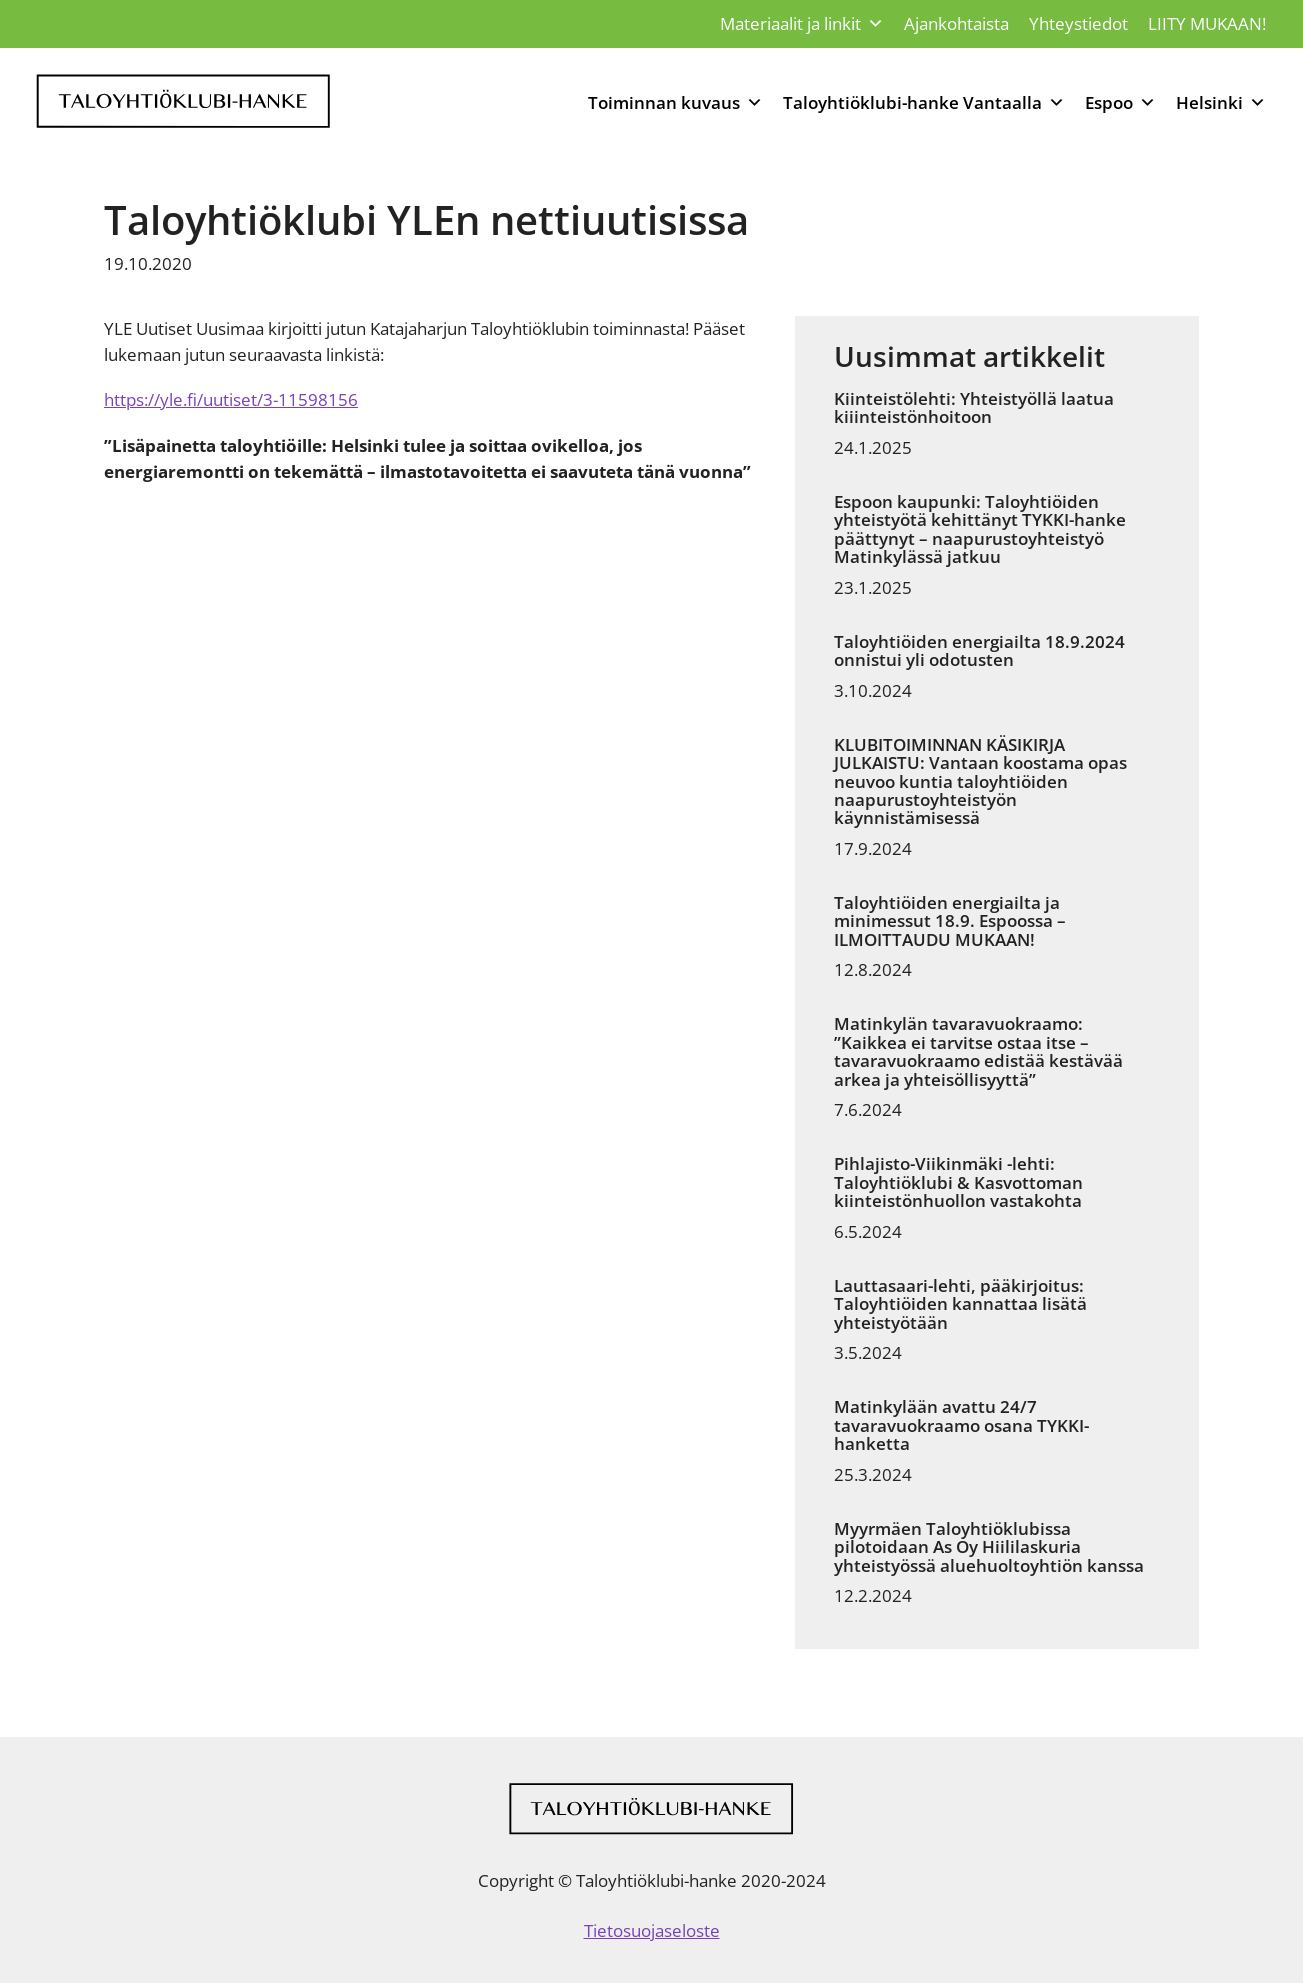  Describe the element at coordinates (980, 530) in the screenshot. I see `Espoon kaupunki: Taloyhtiöiden yhteistyötä kehittänyt TYKKI-hanke päättynyt – naapurustoyhteistyö Matinkylässä jatkuu` at that location.